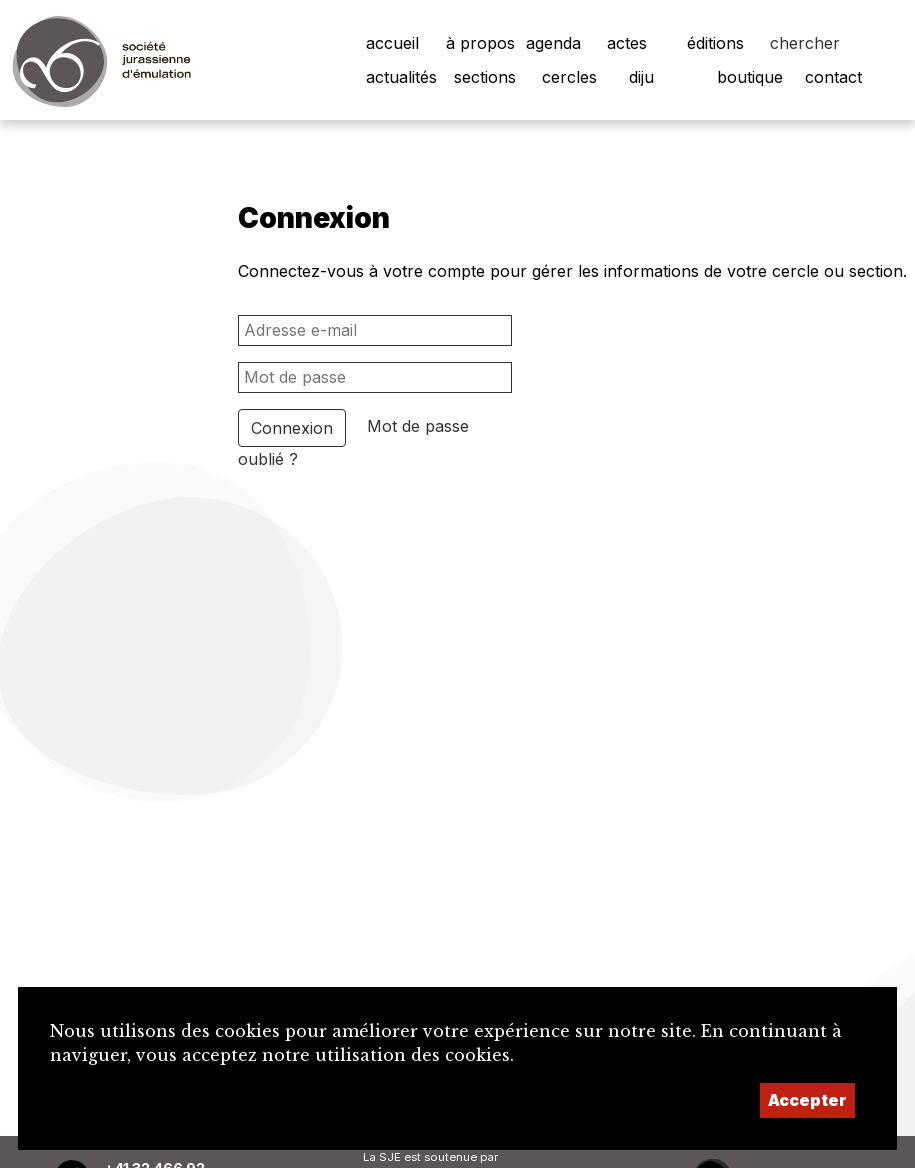 The height and width of the screenshot is (1168, 915). What do you see at coordinates (833, 77) in the screenshot?
I see `contact` at bounding box center [833, 77].